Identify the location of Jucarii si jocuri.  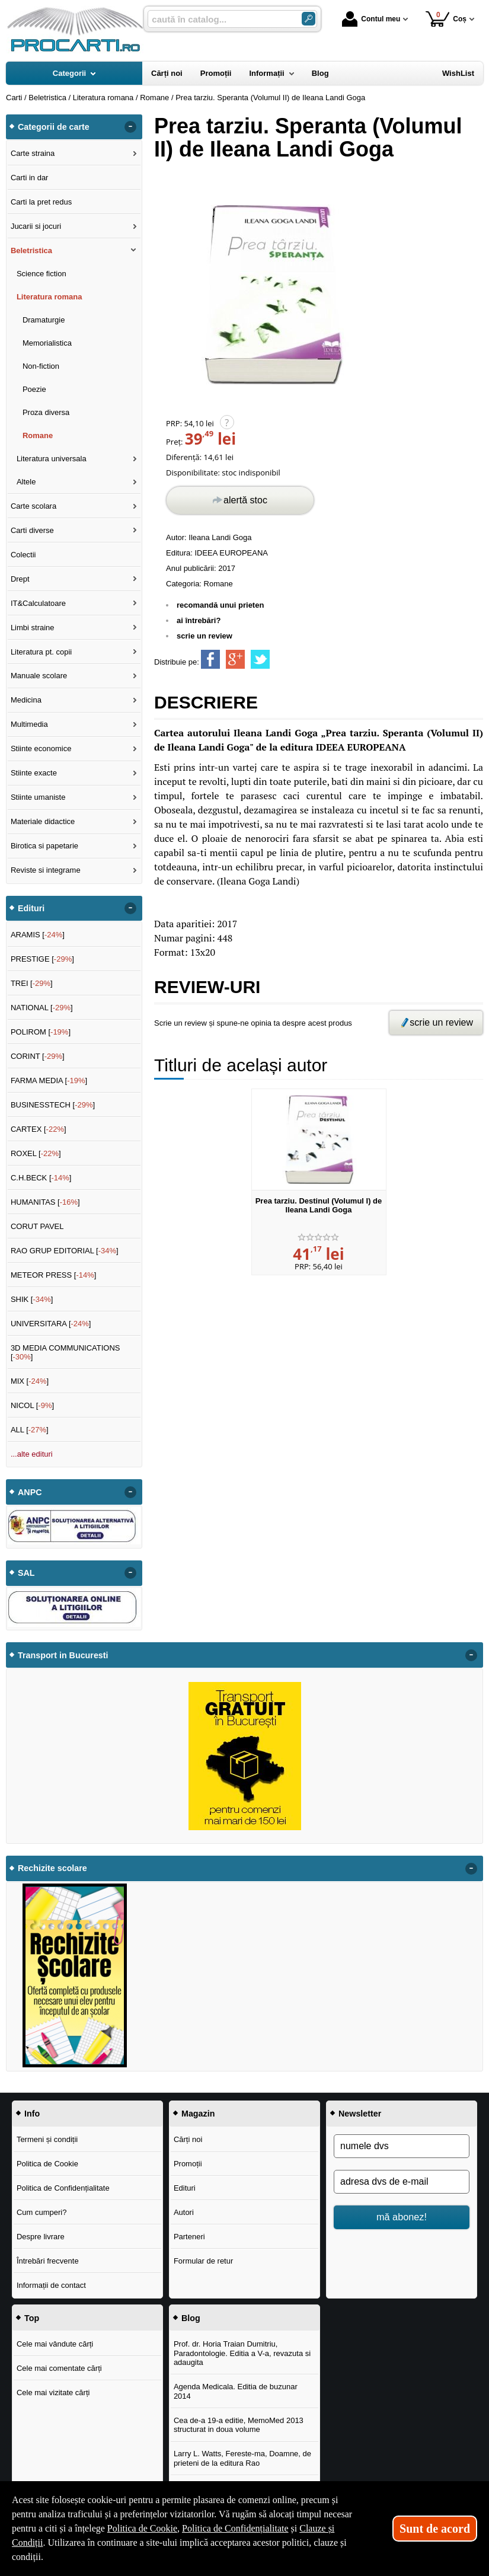
(36, 226).